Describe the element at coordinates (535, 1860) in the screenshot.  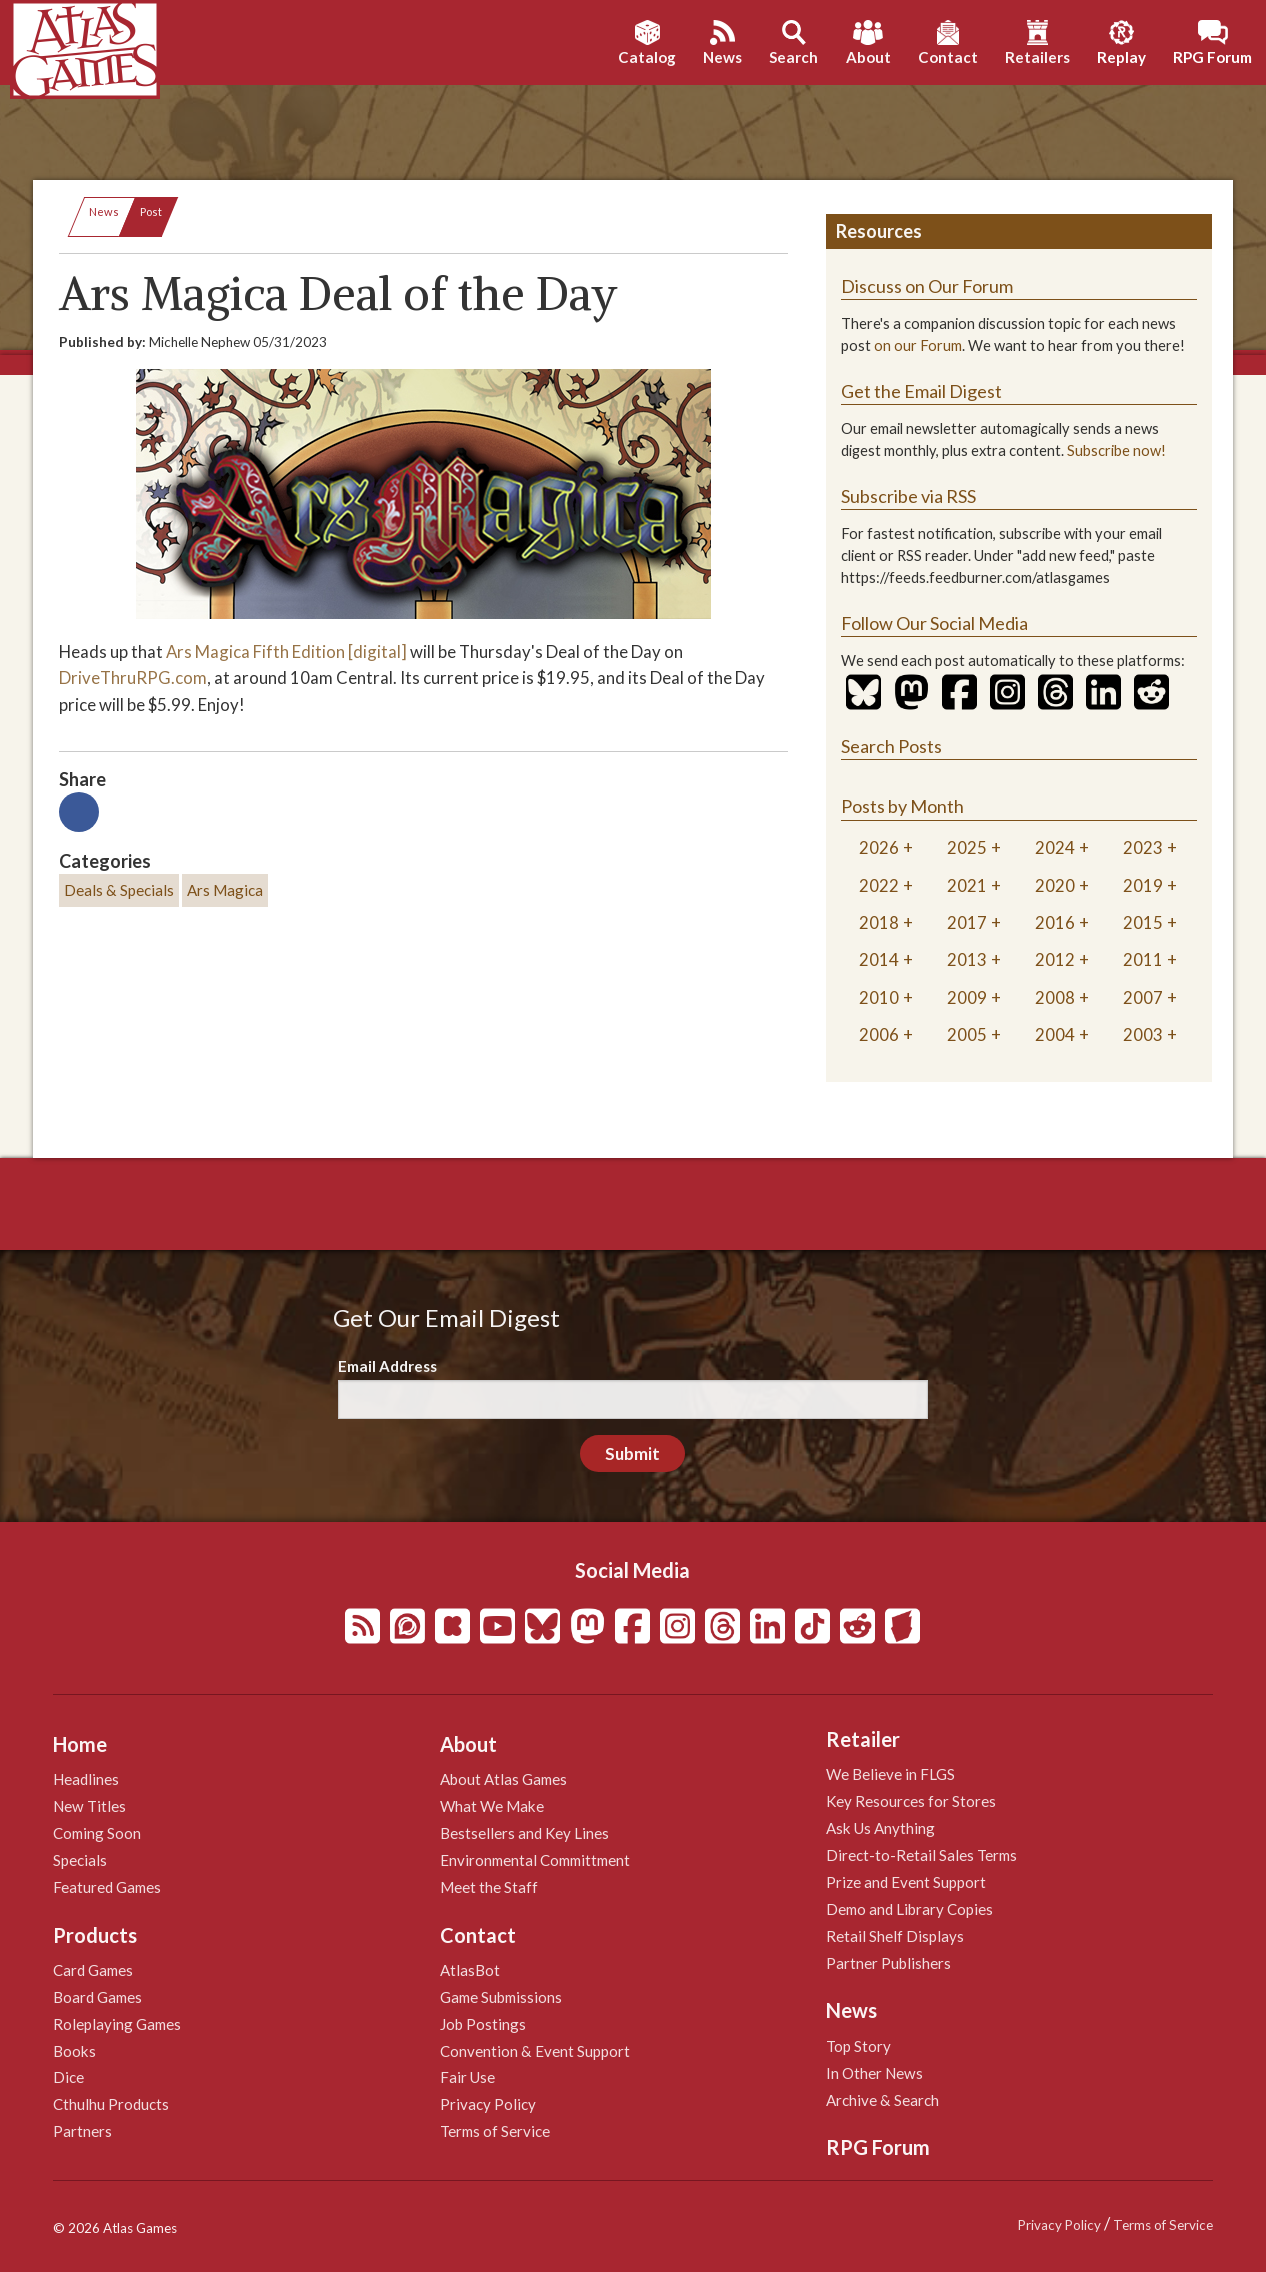
I see `Environmental Committment` at that location.